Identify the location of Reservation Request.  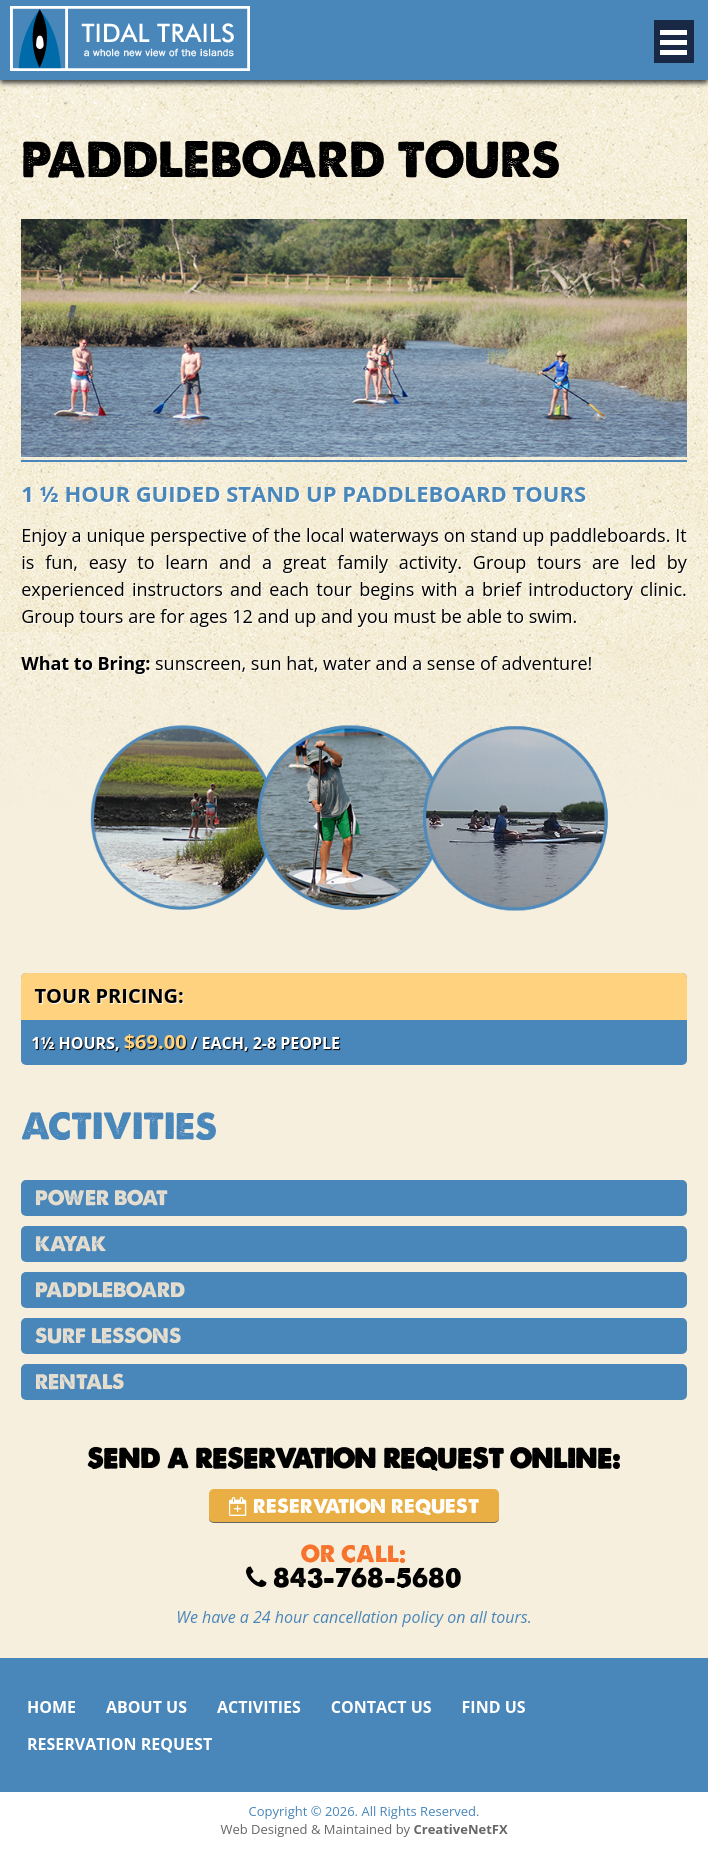
(354, 1506).